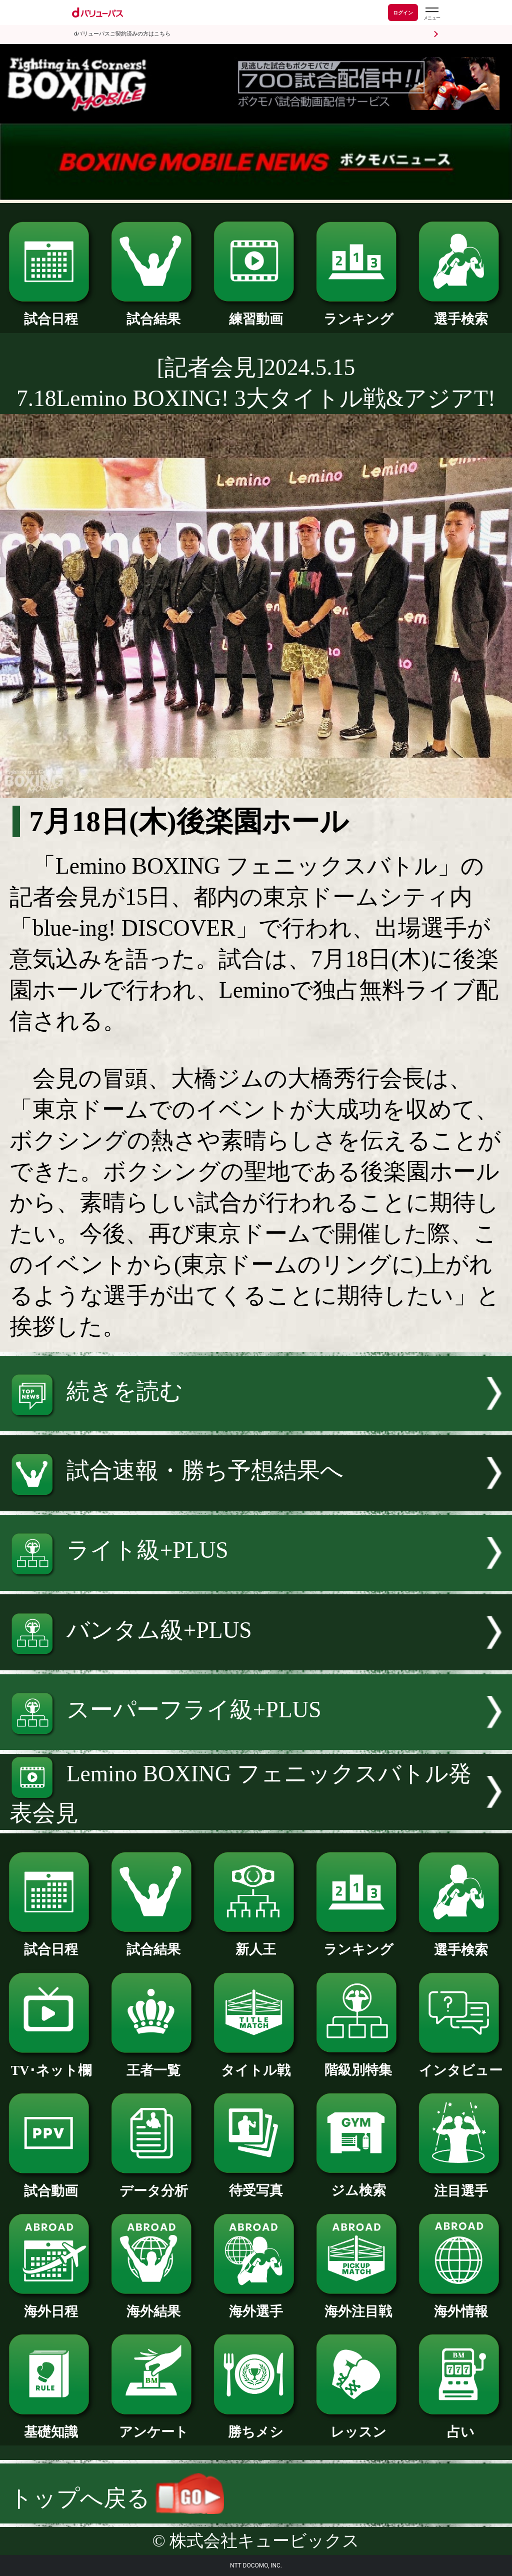  I want to click on 海外選手, so click(256, 2304).